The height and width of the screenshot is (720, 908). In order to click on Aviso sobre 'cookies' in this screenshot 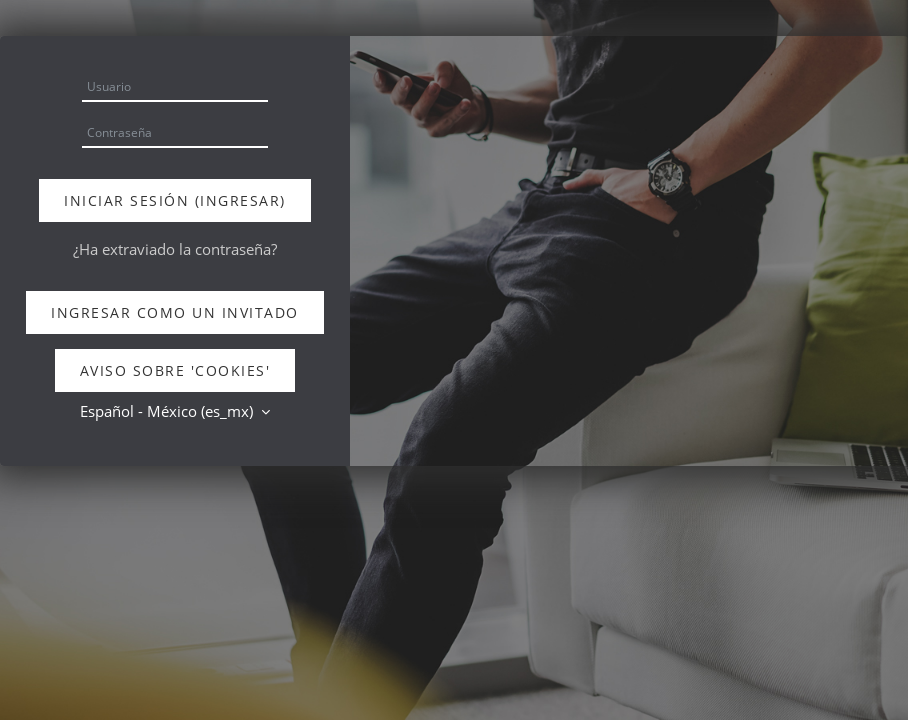, I will do `click(175, 370)`.